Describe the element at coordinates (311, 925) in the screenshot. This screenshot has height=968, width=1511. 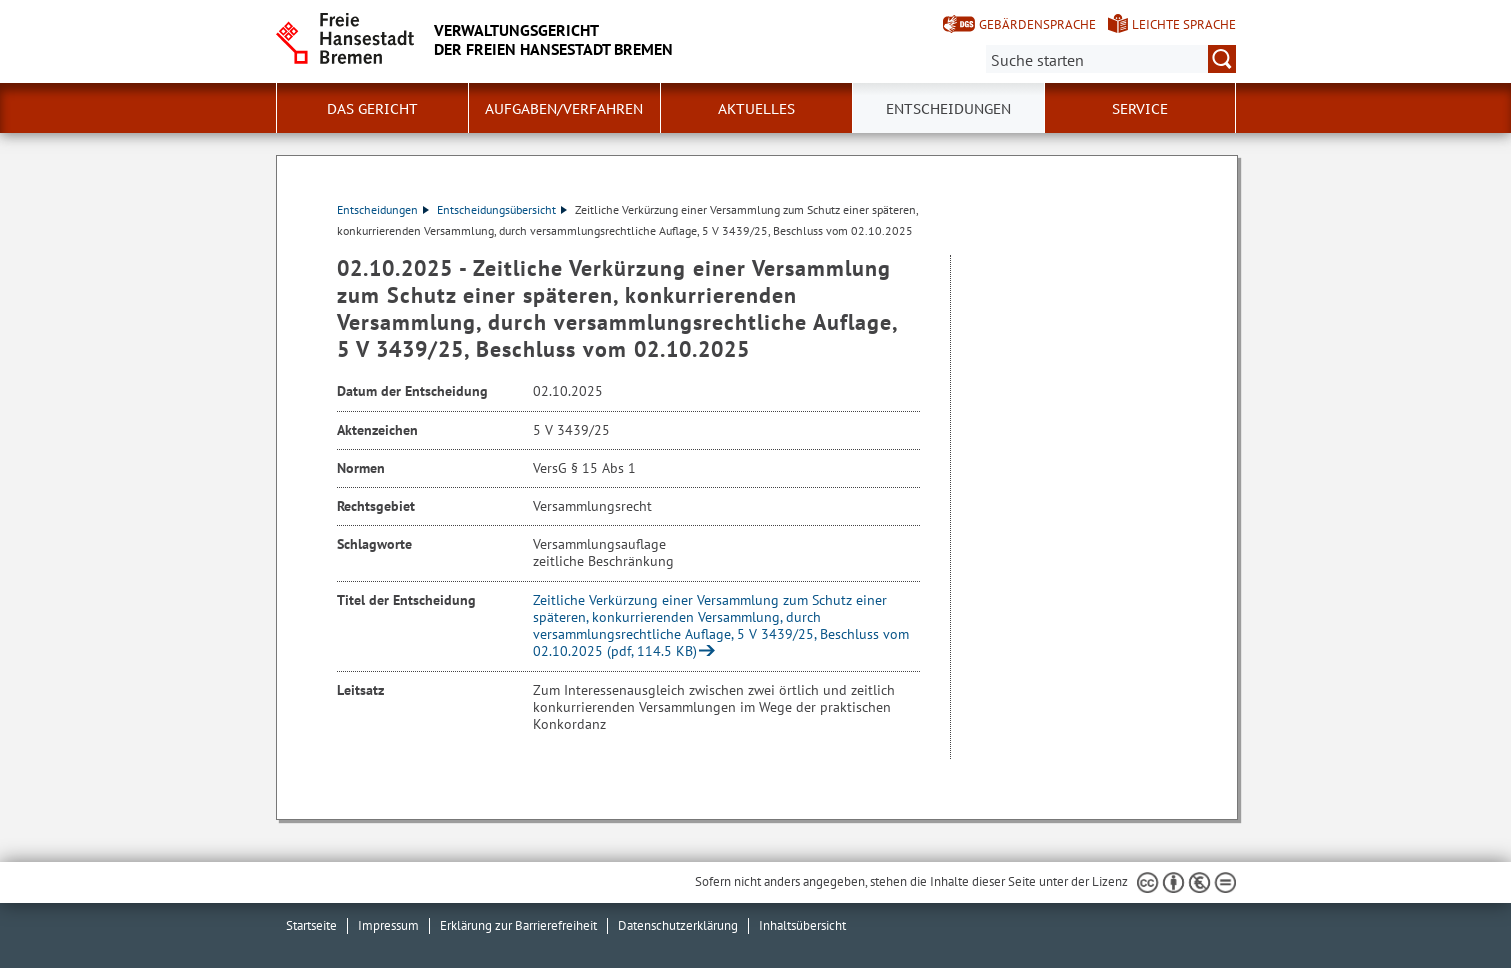
I see `Startseite` at that location.